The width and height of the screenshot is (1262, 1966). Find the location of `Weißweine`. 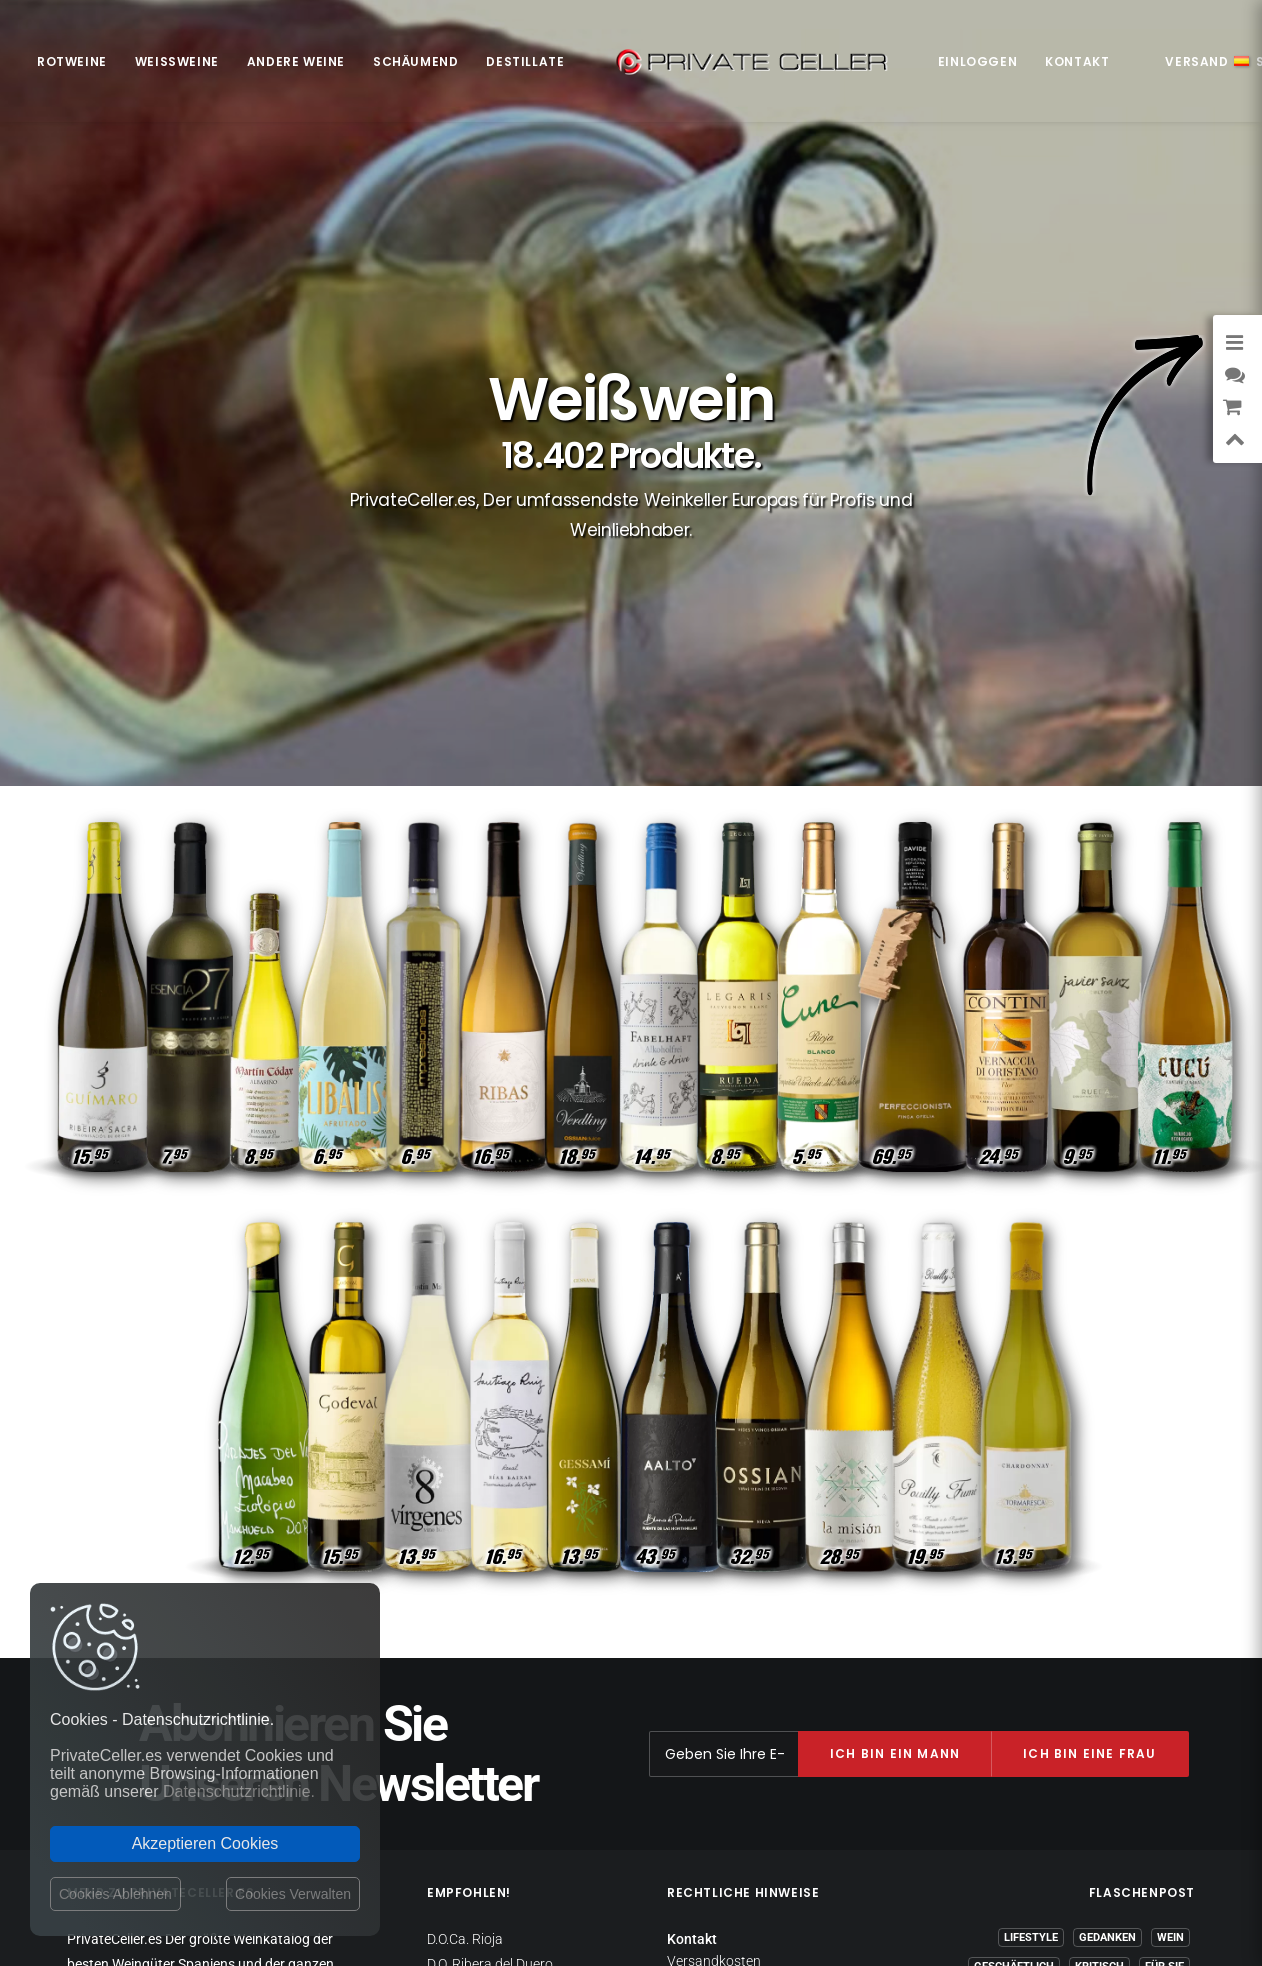

Weißweine is located at coordinates (177, 61).